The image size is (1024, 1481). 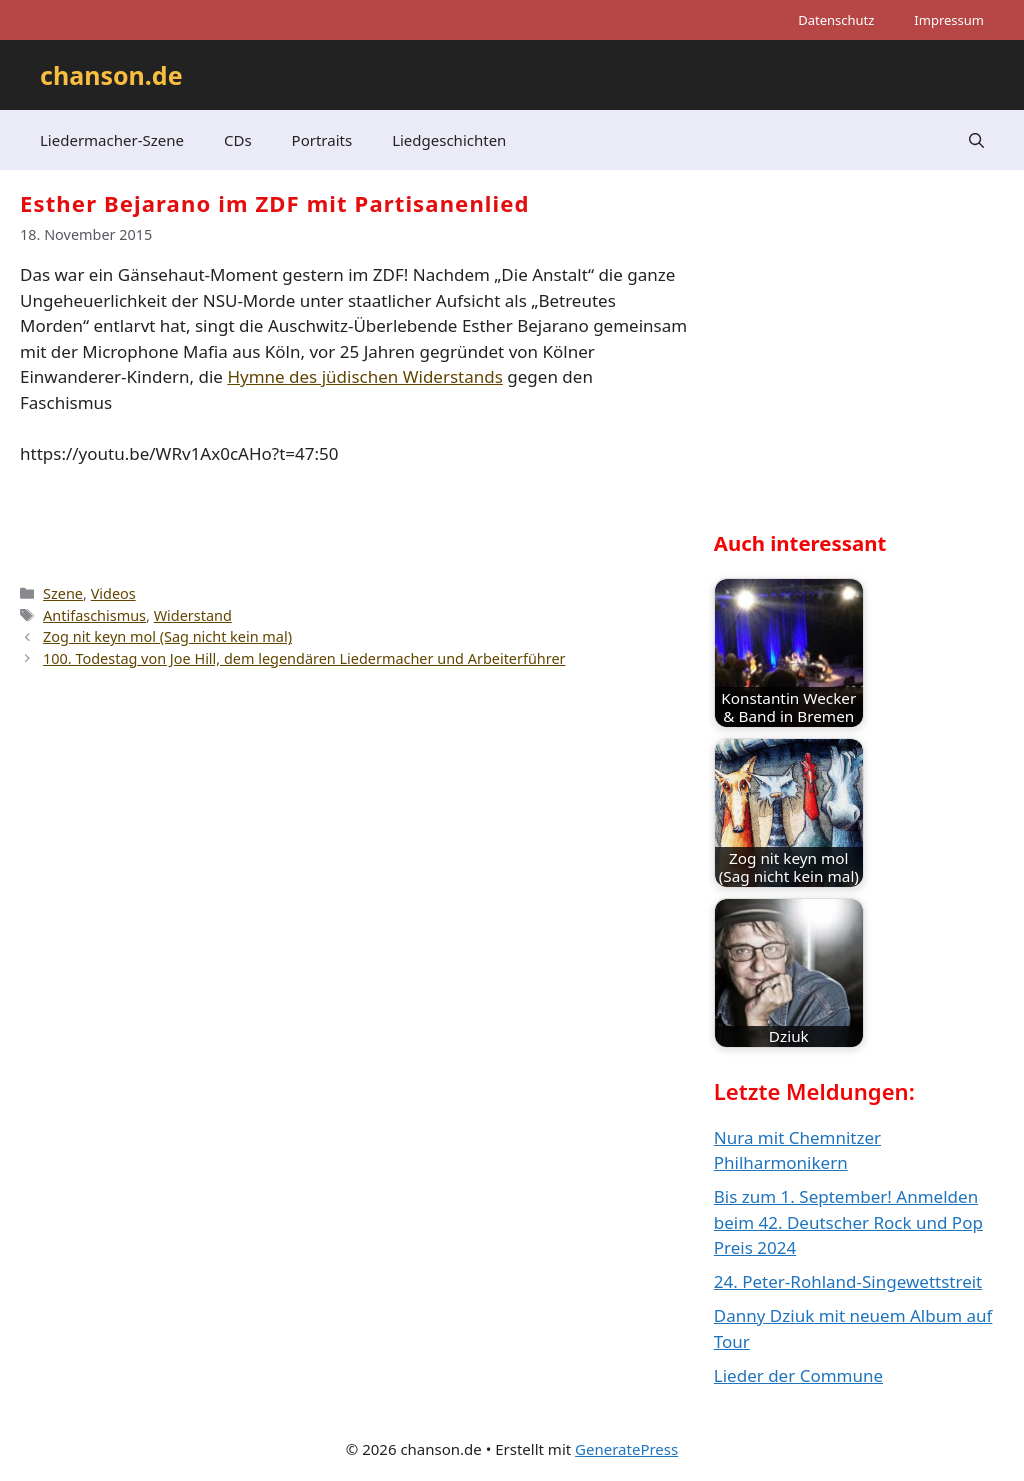 I want to click on CDs, so click(x=238, y=140).